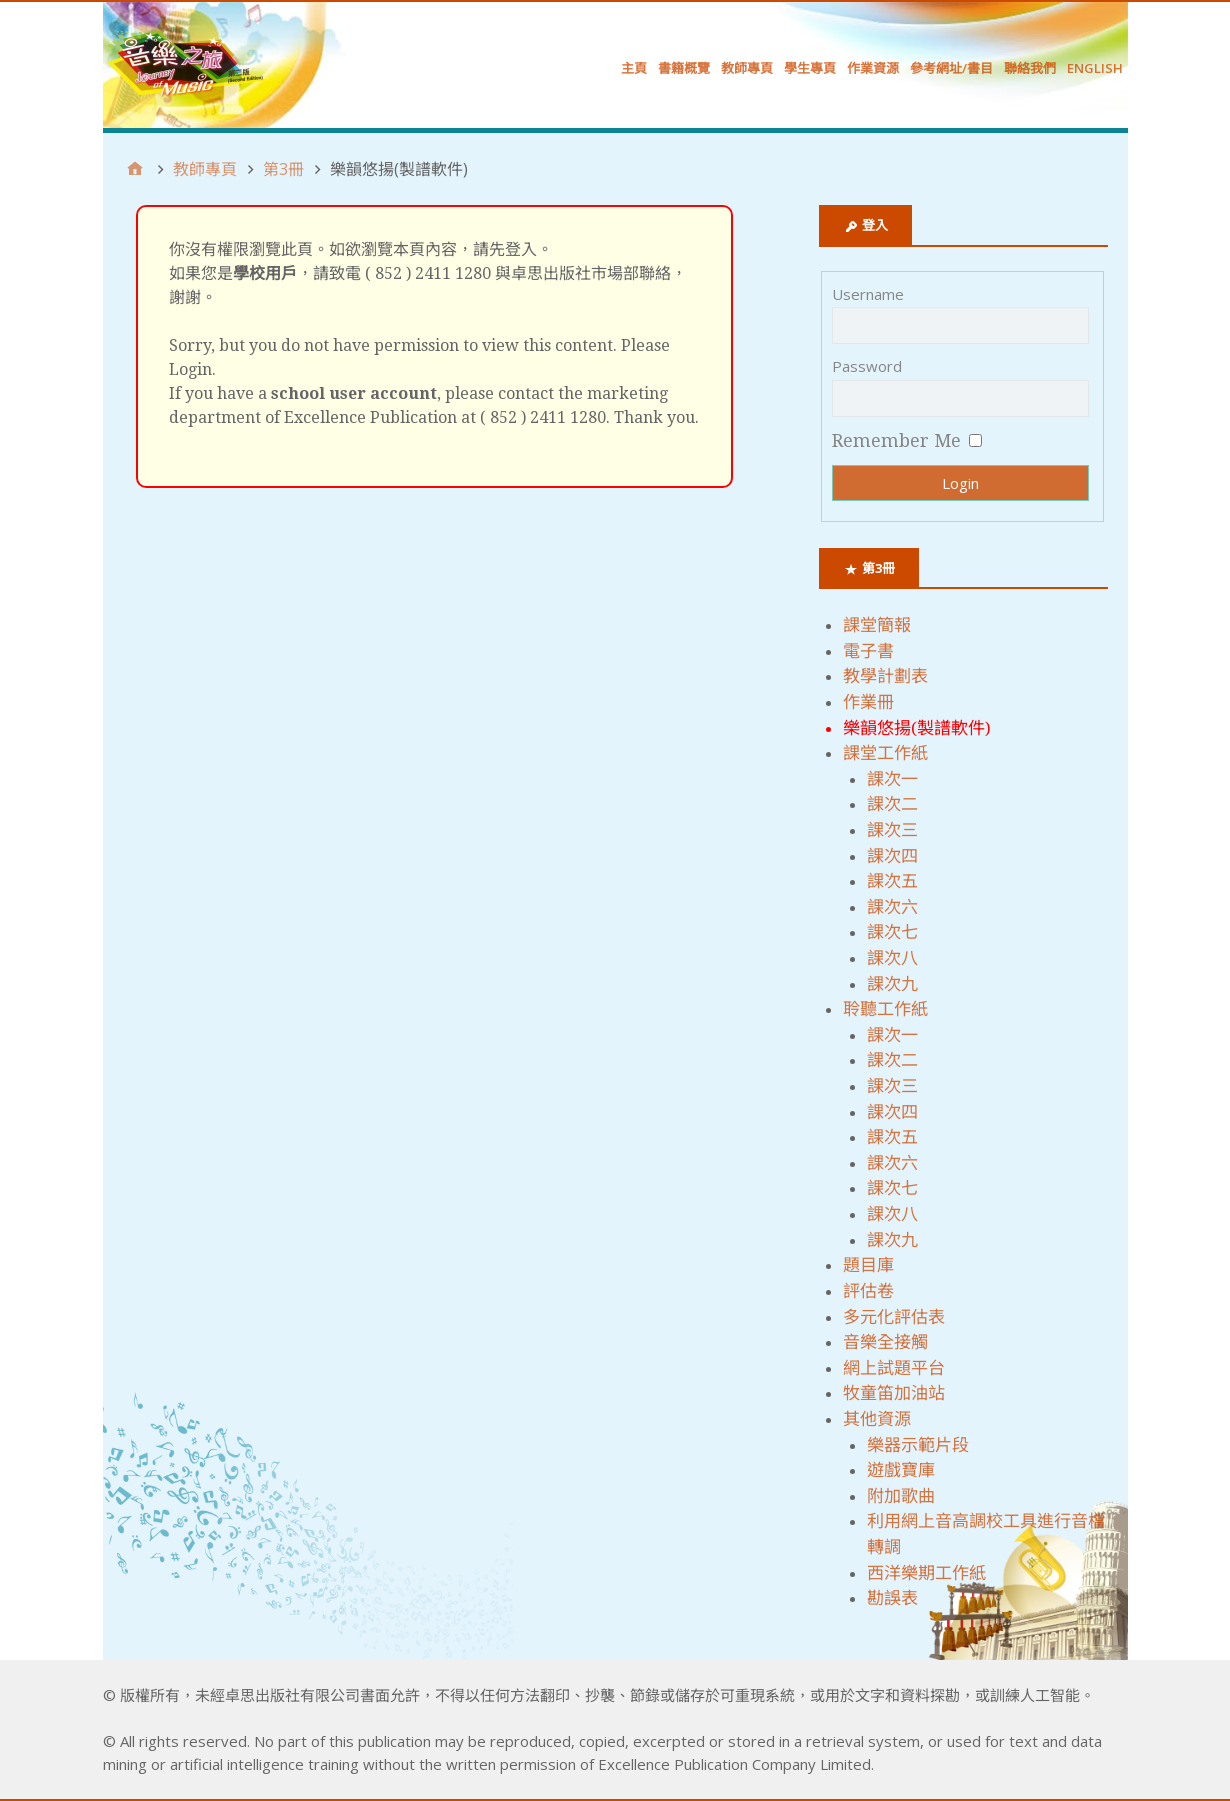 The image size is (1230, 1801). What do you see at coordinates (892, 932) in the screenshot?
I see `課次七` at bounding box center [892, 932].